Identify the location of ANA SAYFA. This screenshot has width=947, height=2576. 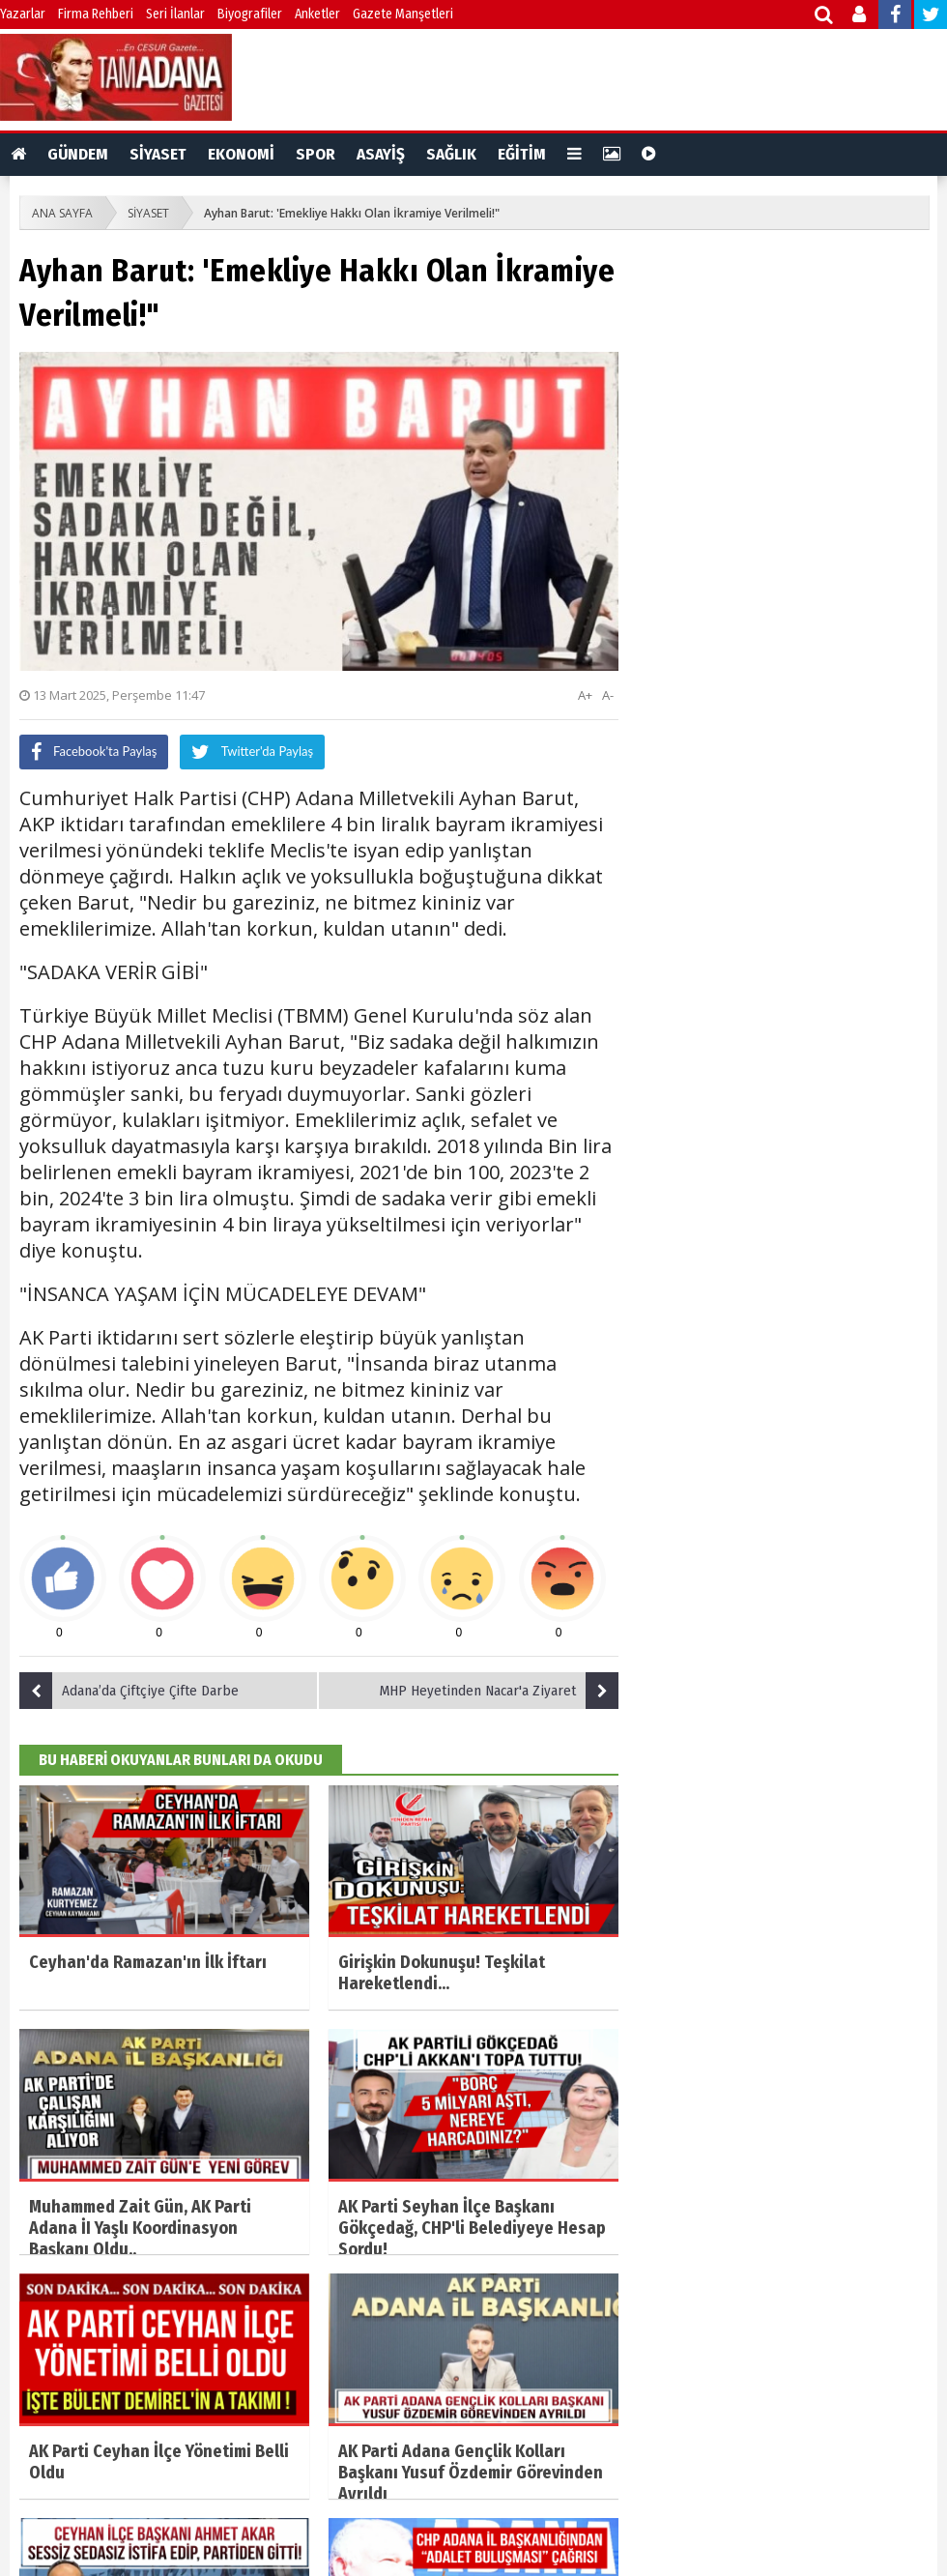
(62, 213).